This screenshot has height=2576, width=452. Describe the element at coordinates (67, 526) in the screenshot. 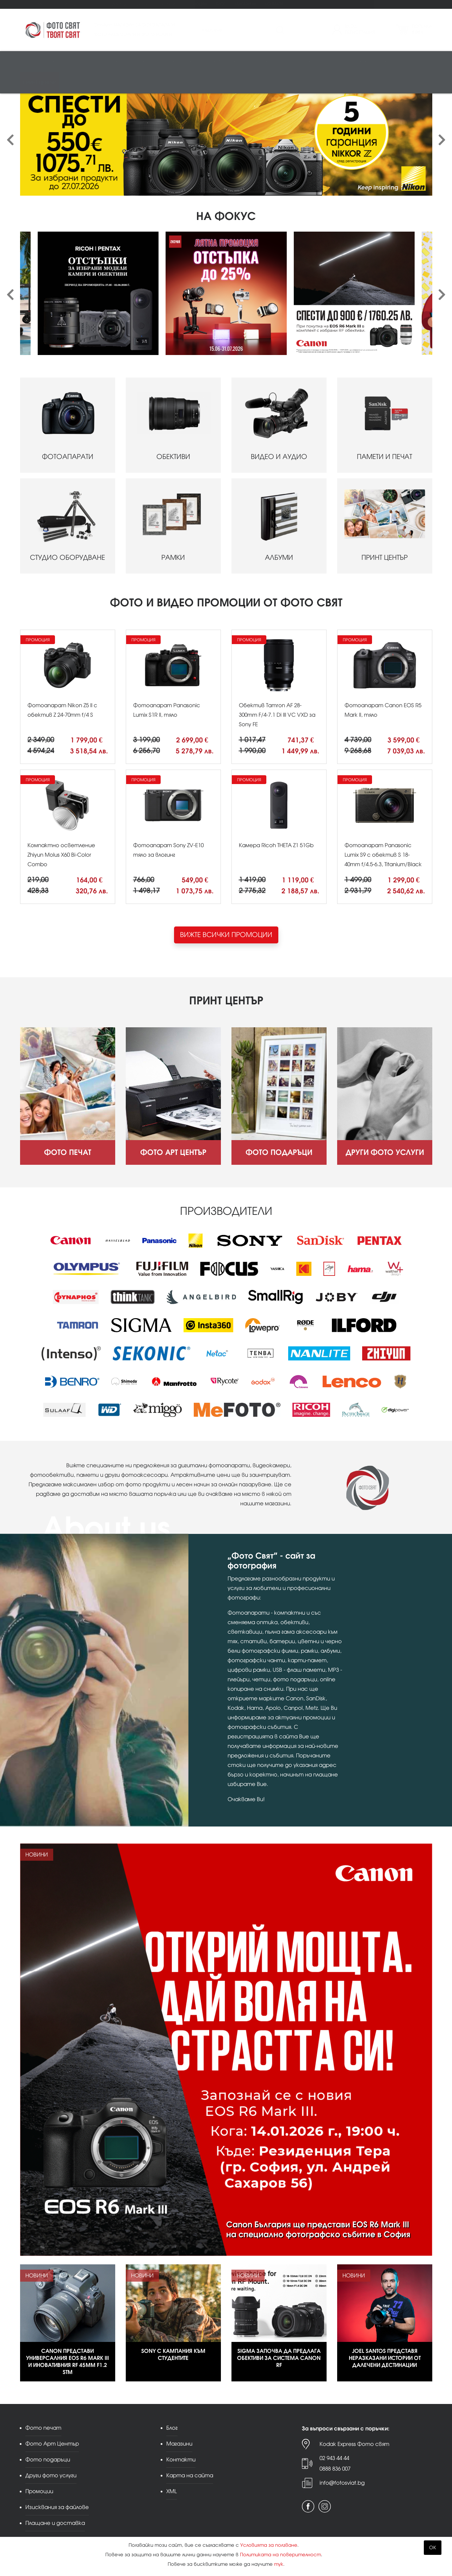

I see `СТУДИО ОБОРУДВАНЕ` at that location.